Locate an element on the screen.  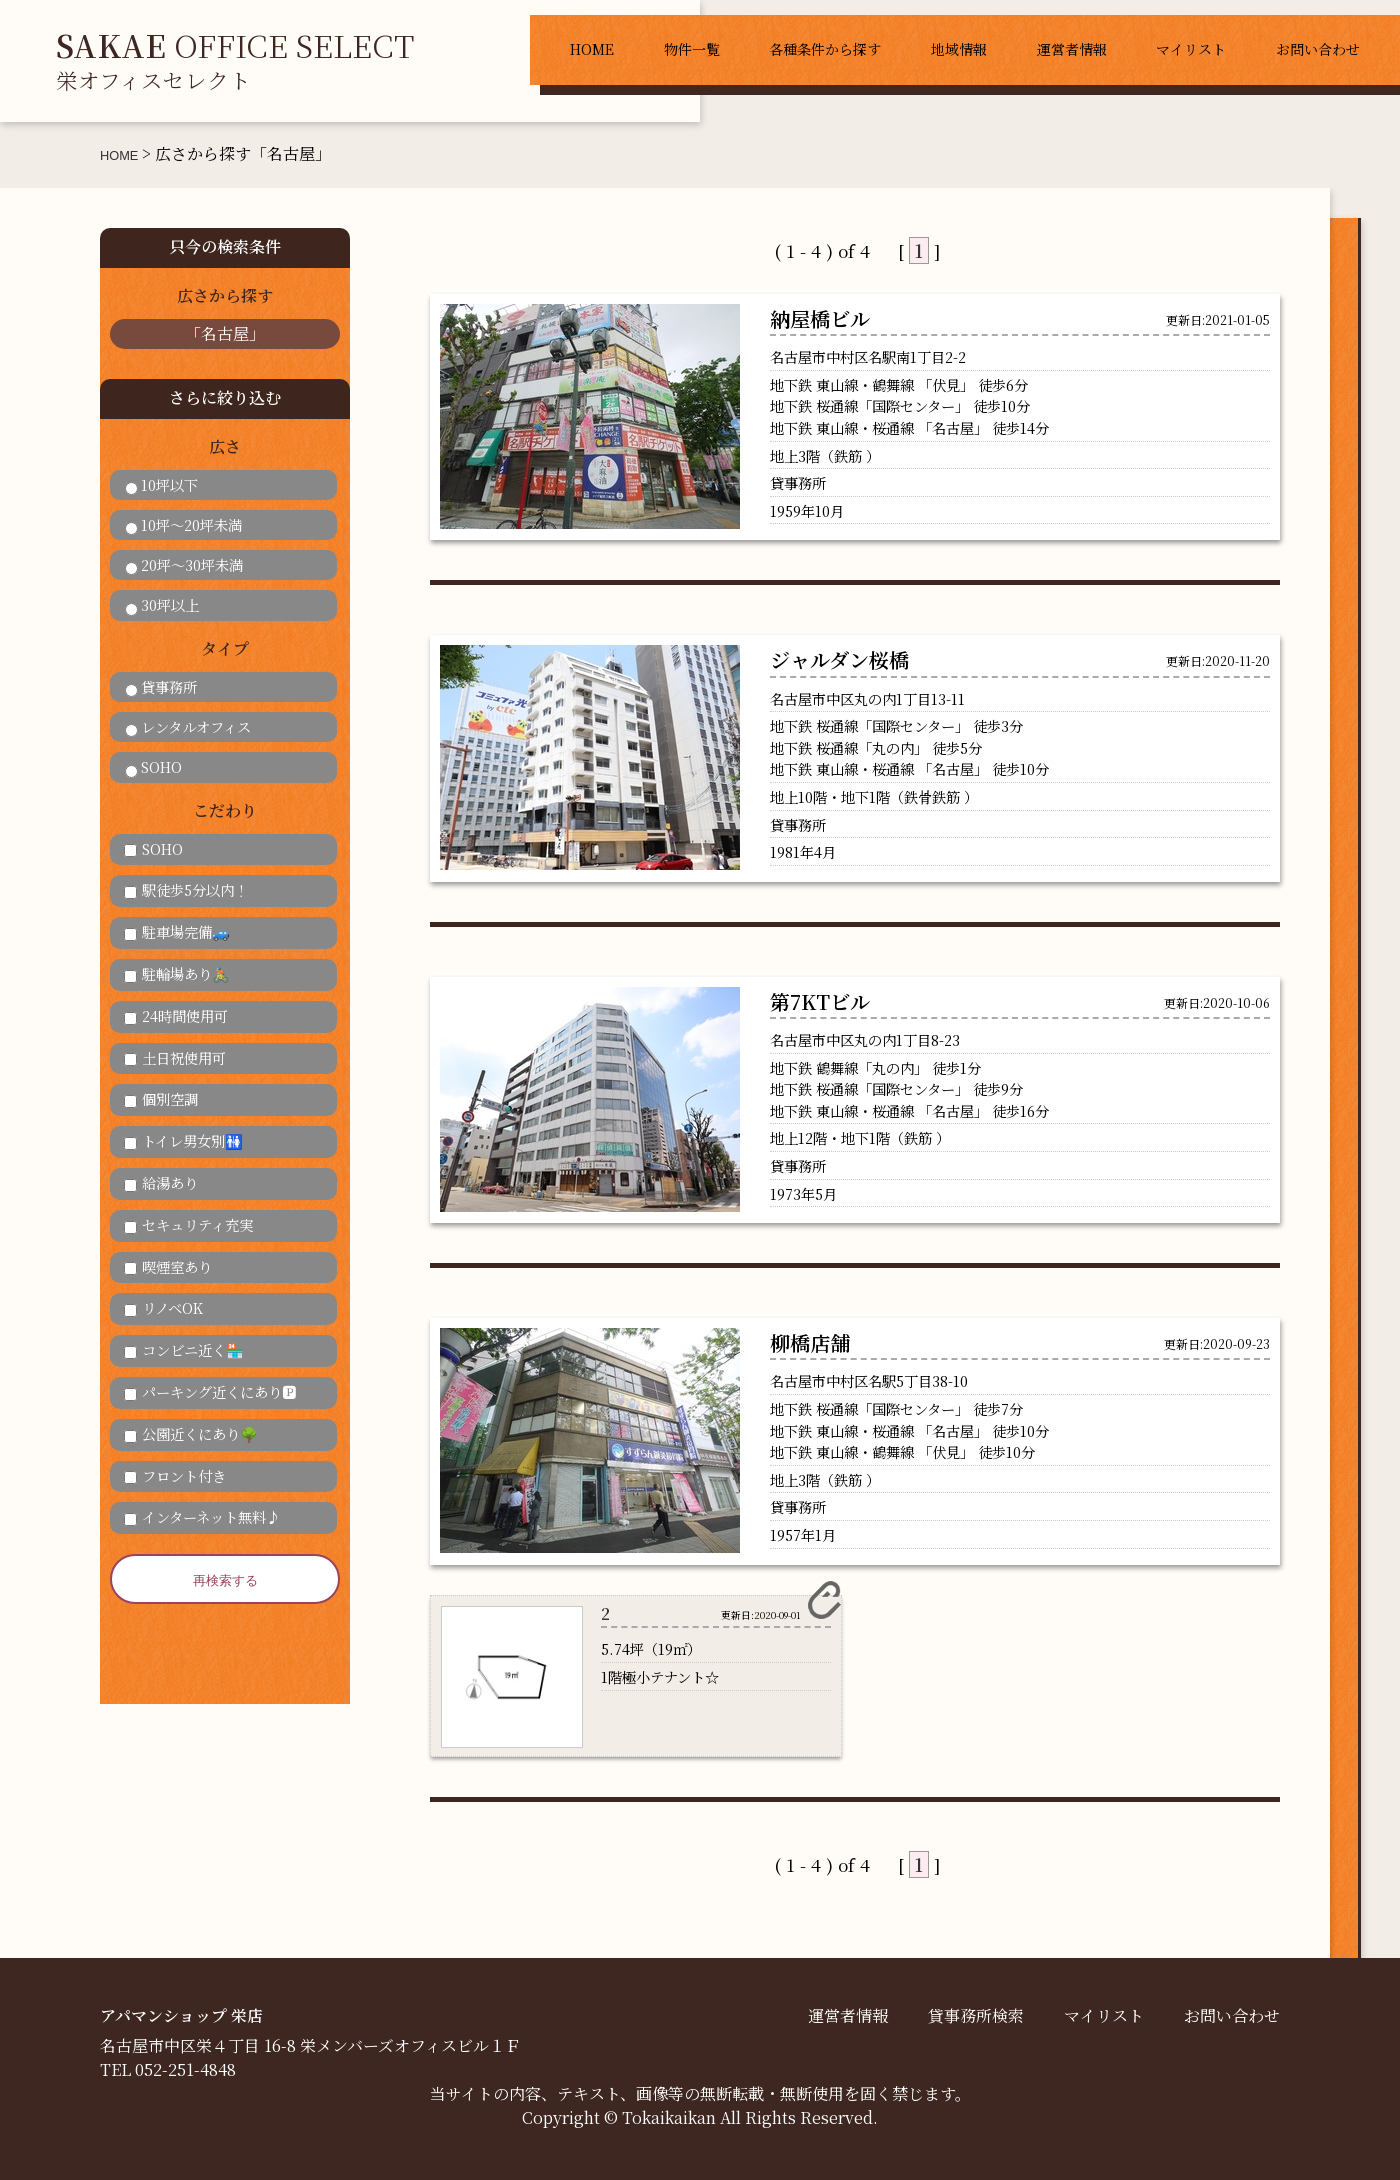
OFFICE SELECT is located at coordinates (235, 59).